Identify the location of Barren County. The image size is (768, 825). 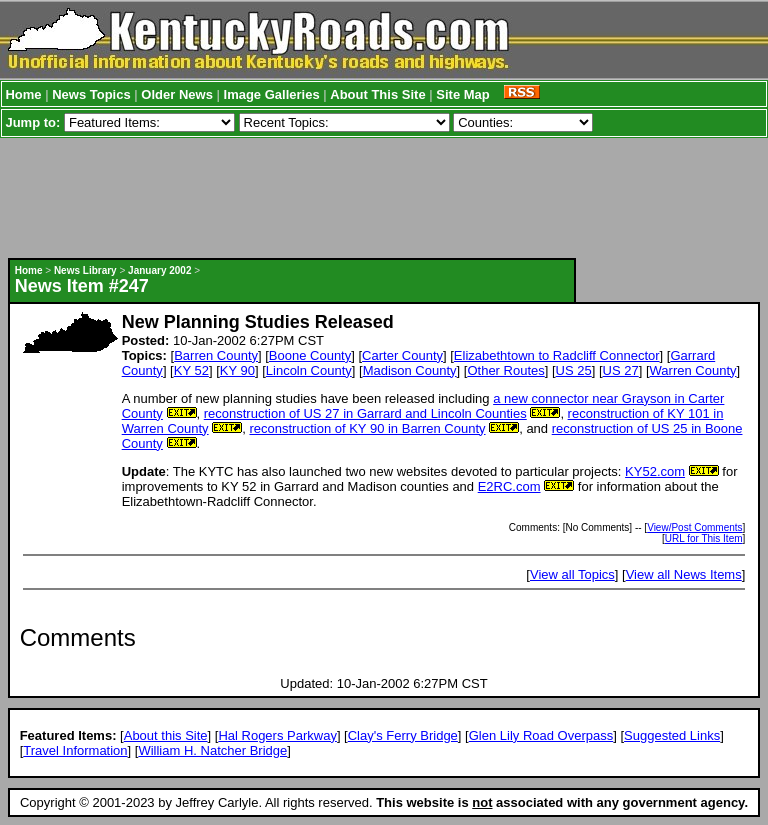
(216, 355).